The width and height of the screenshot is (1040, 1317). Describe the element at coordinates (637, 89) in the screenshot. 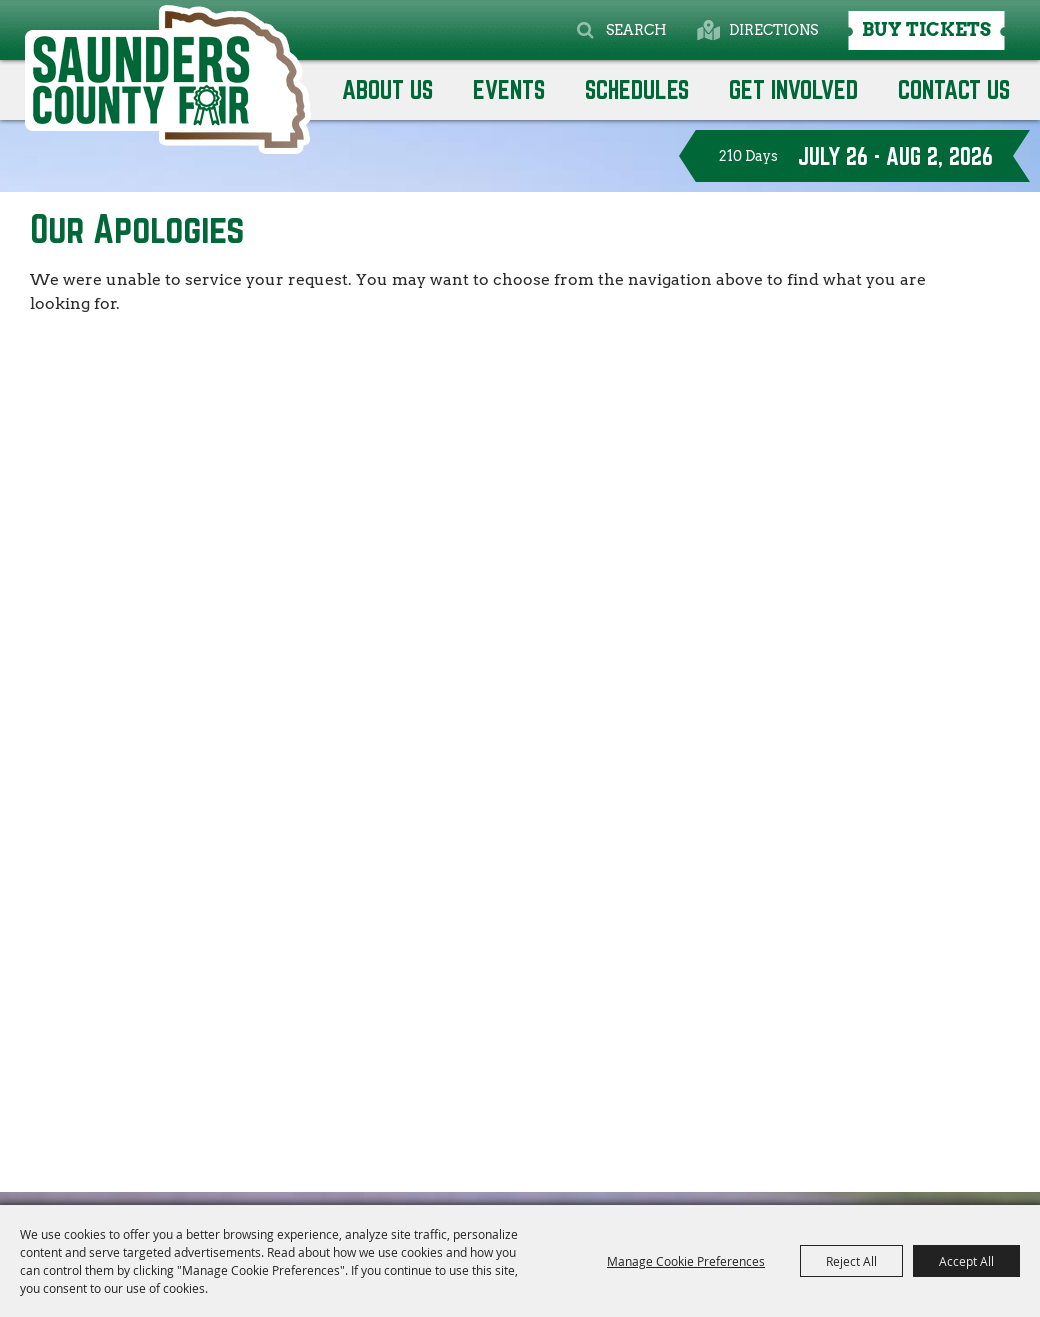

I see `Schedules` at that location.